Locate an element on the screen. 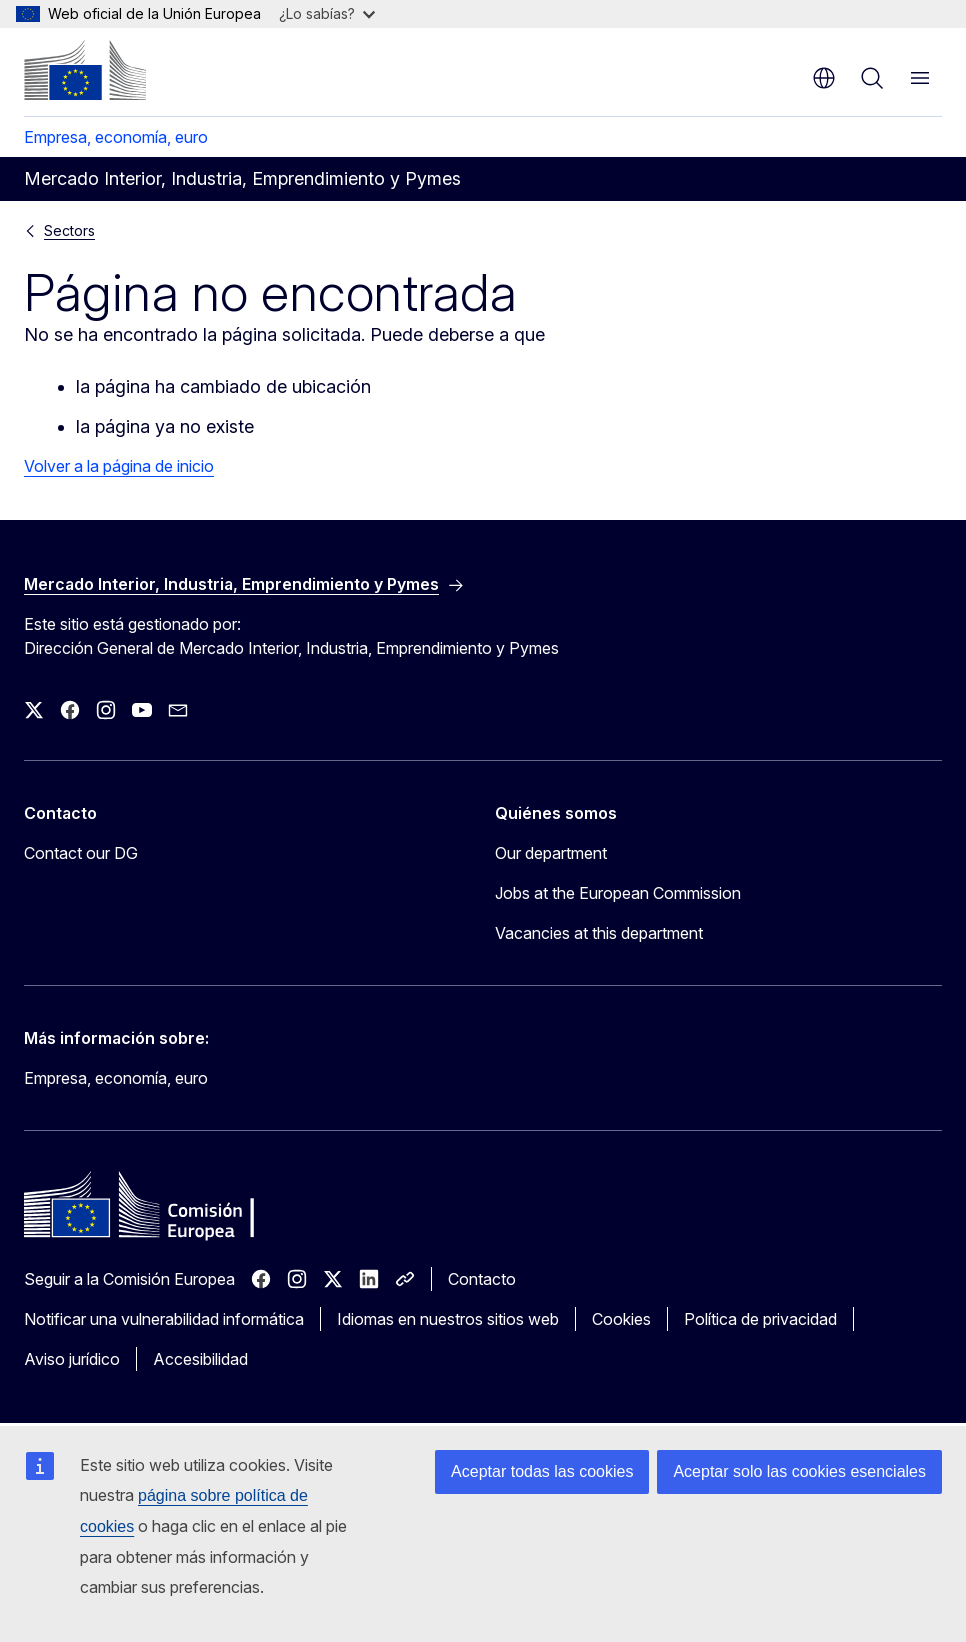  [Inicio - Comisión Europea] is located at coordinates (85, 70).